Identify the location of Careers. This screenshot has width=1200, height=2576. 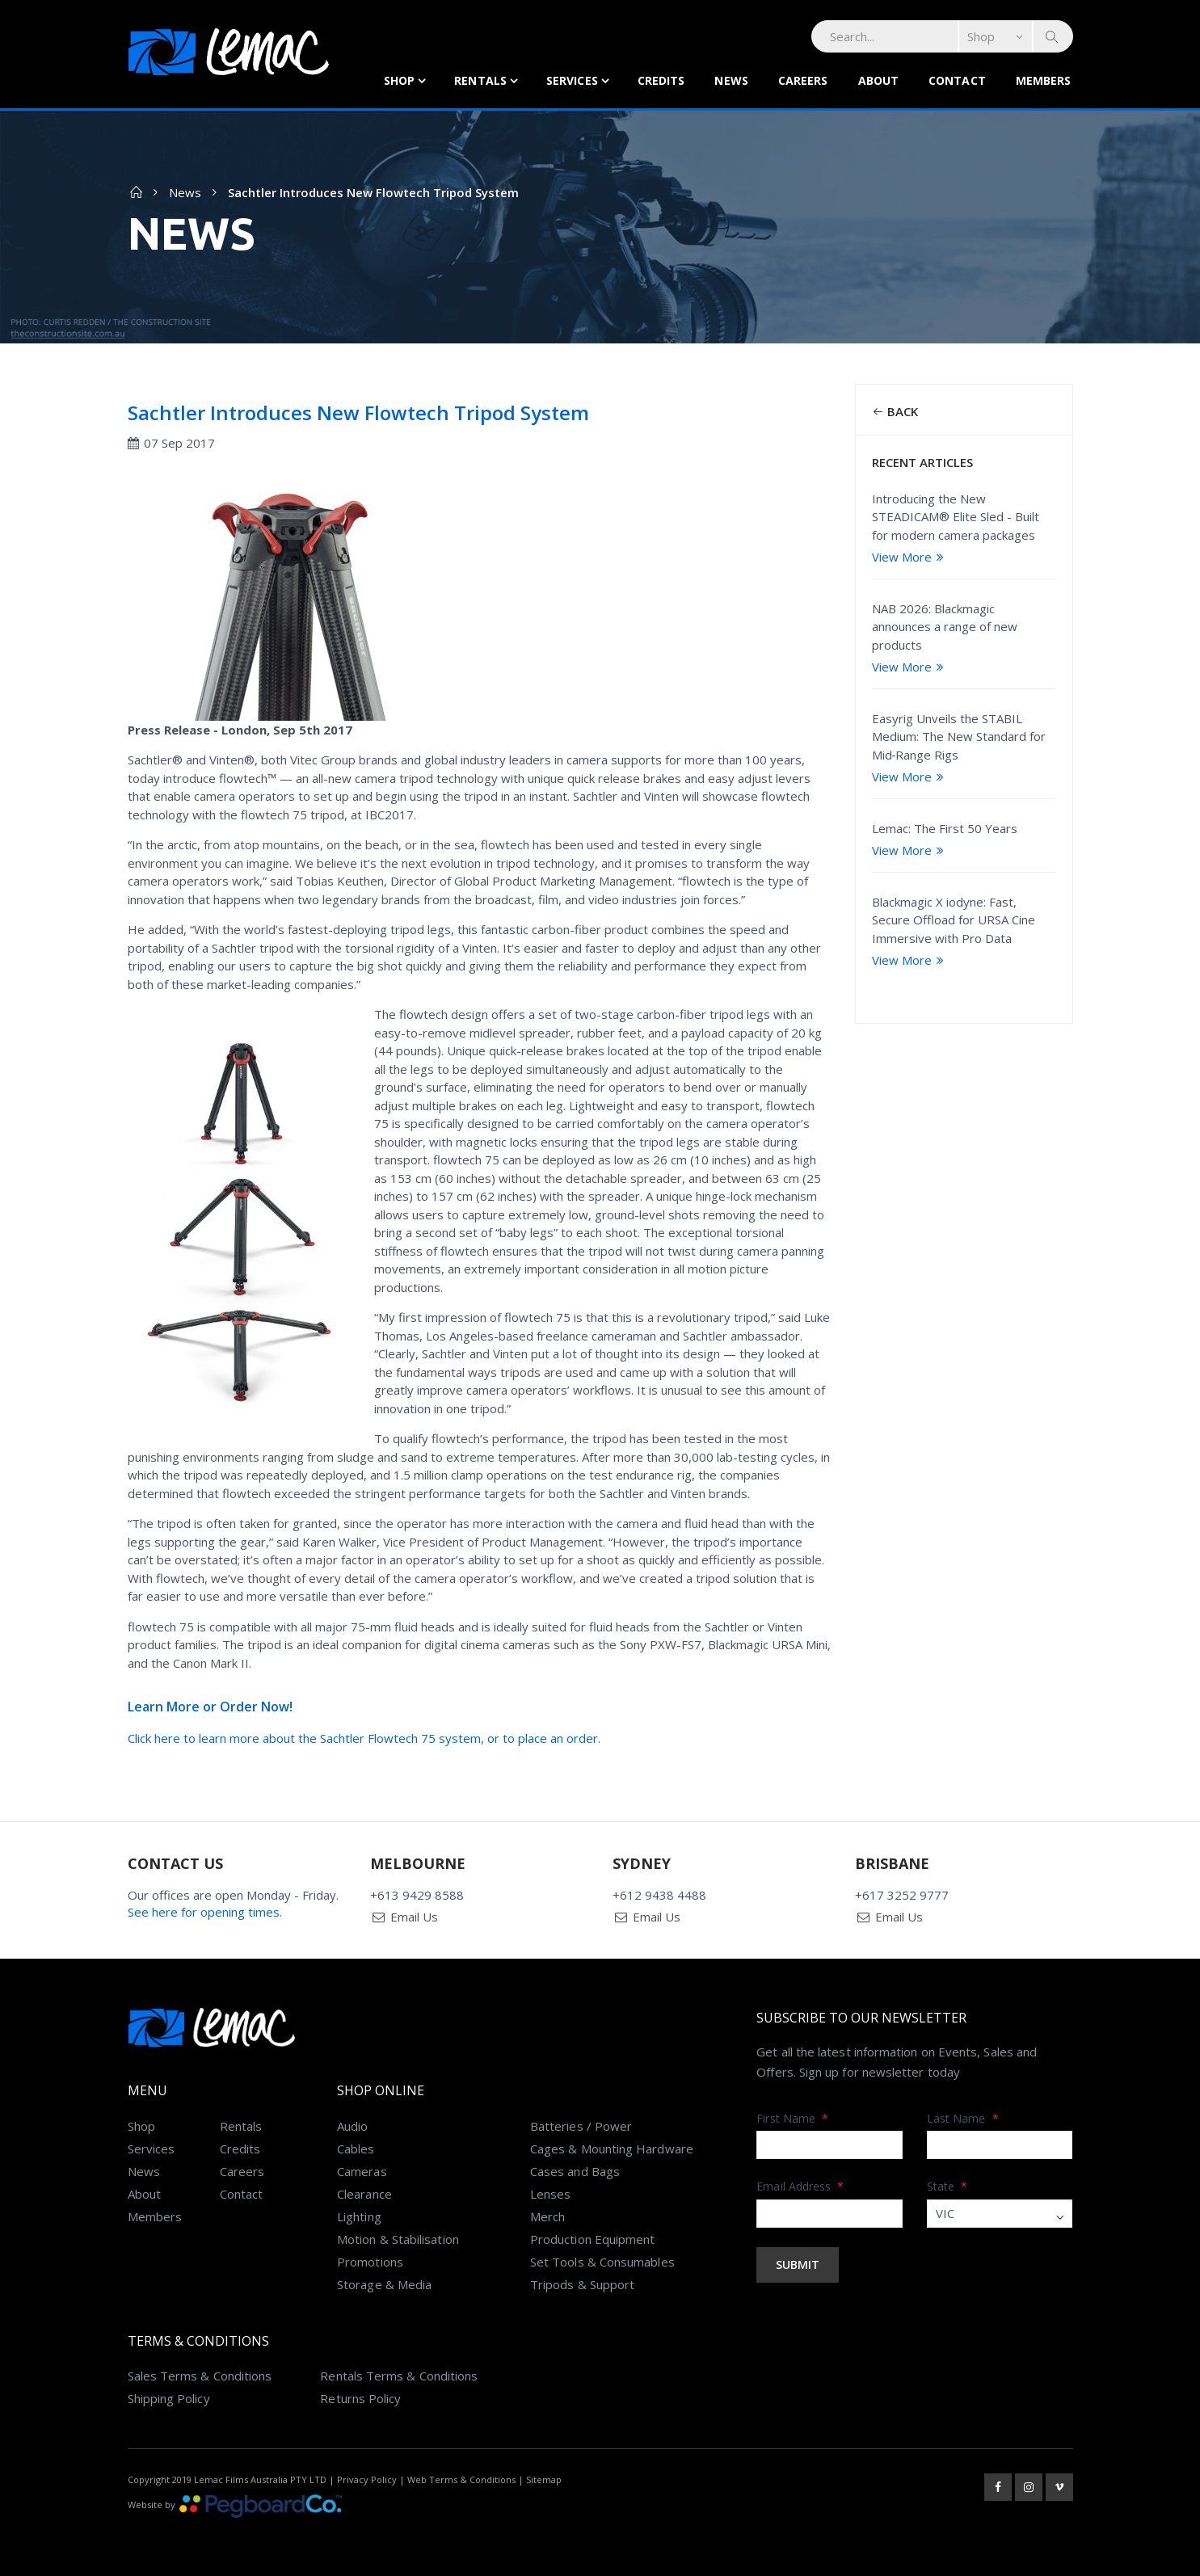
(803, 80).